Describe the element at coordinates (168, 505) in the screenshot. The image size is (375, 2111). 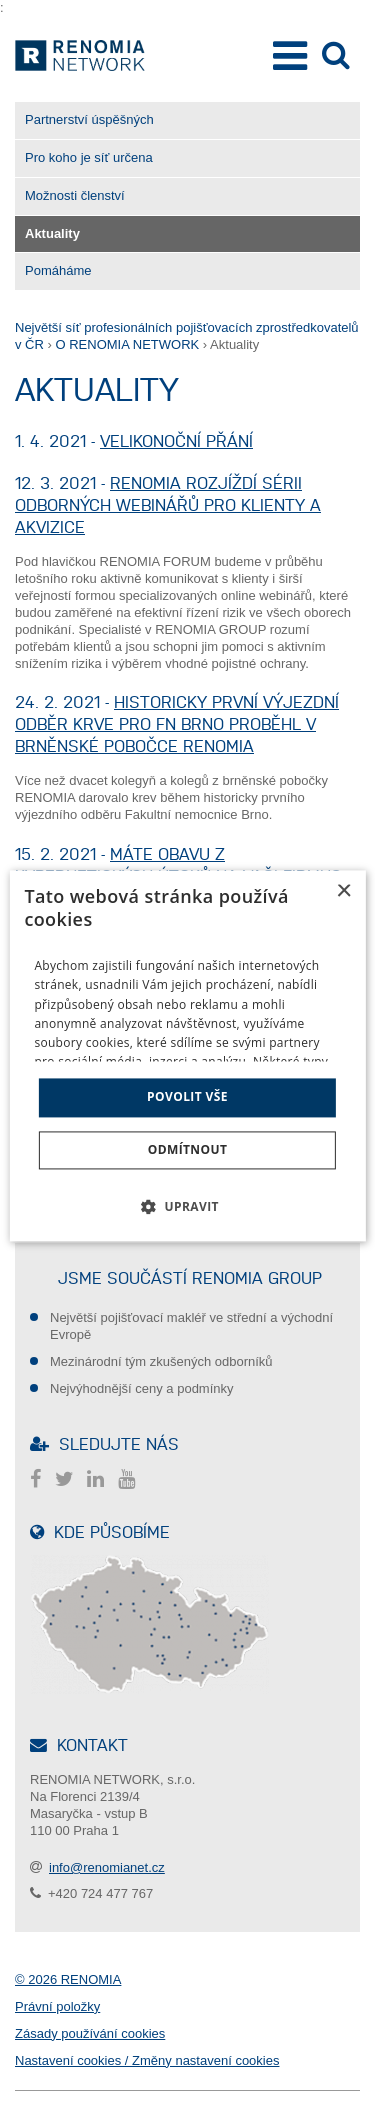
I see `RENOMIA rozjíždí sérii odborných webinářů pro klienty a akvizice` at that location.